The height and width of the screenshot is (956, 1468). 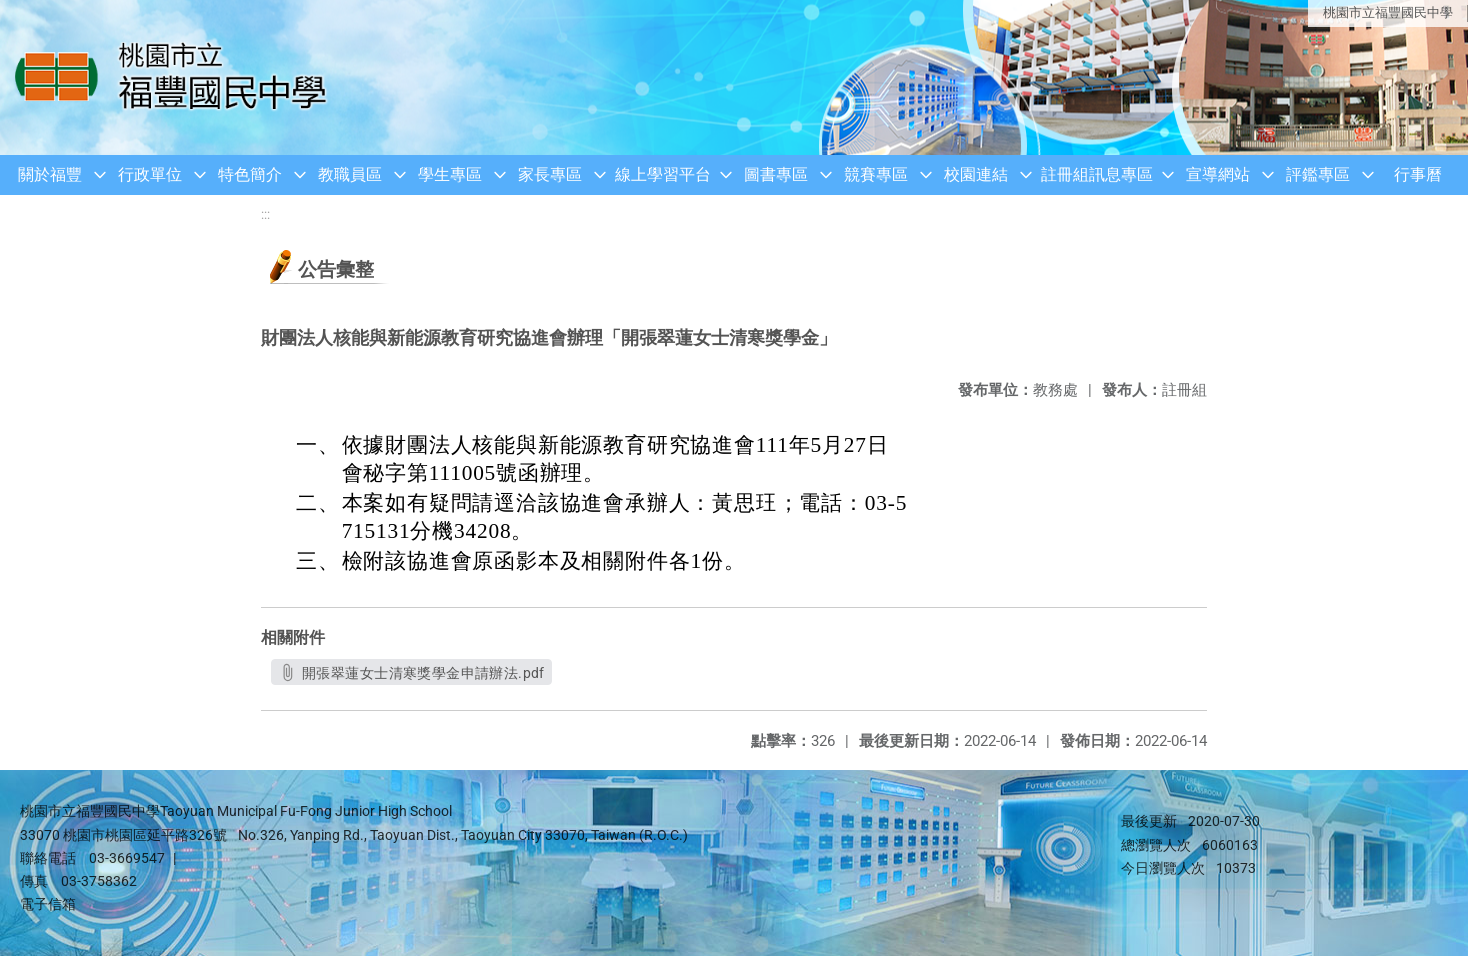 What do you see at coordinates (1388, 12) in the screenshot?
I see `桃園市立福豐國民中學` at bounding box center [1388, 12].